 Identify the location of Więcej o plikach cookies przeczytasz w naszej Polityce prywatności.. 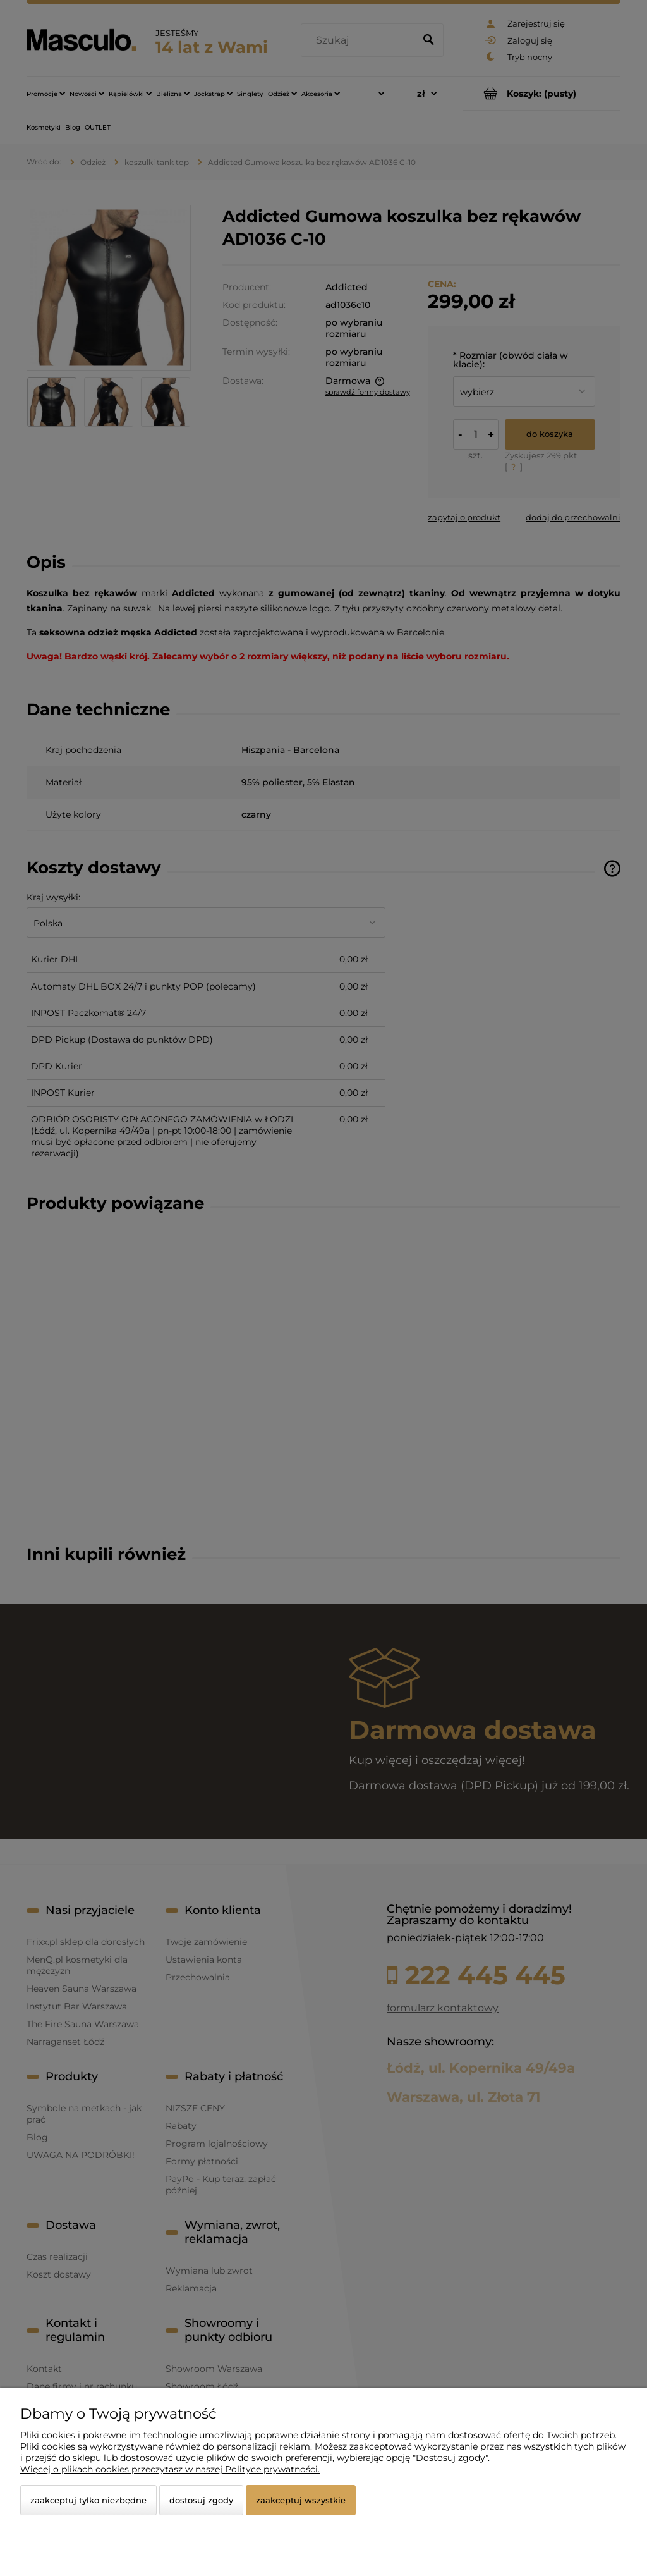
(170, 2469).